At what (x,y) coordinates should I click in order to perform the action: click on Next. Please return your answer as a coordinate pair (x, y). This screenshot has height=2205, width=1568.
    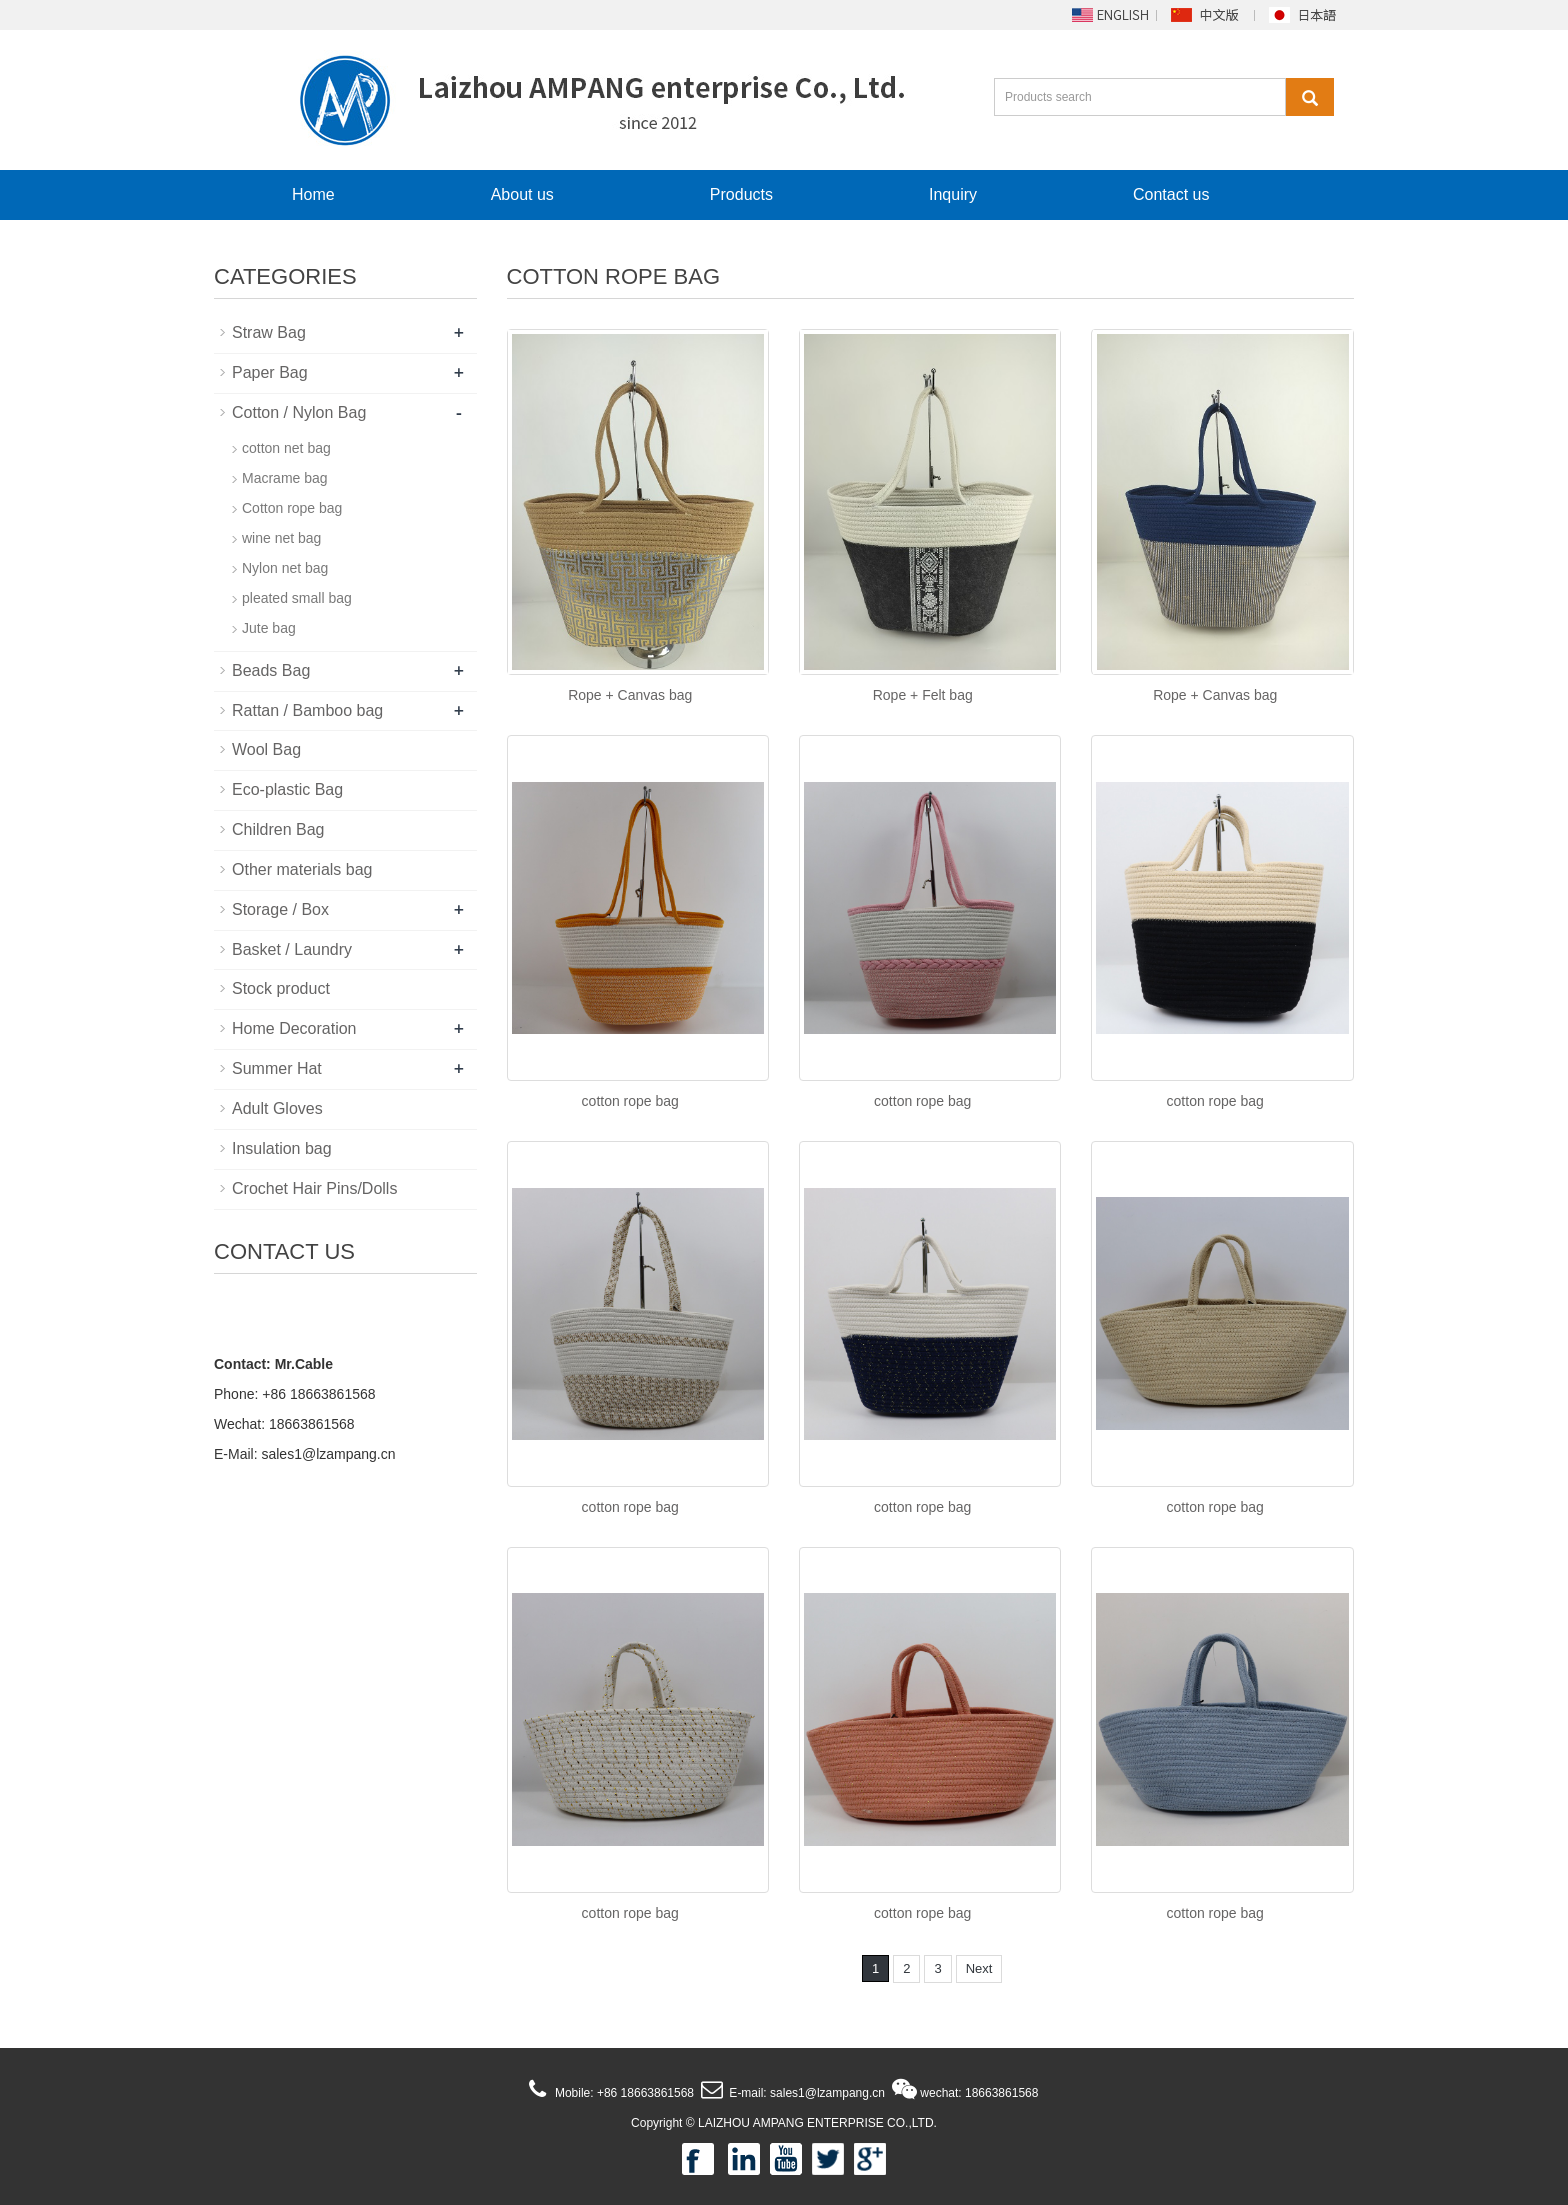
    Looking at the image, I should click on (979, 1968).